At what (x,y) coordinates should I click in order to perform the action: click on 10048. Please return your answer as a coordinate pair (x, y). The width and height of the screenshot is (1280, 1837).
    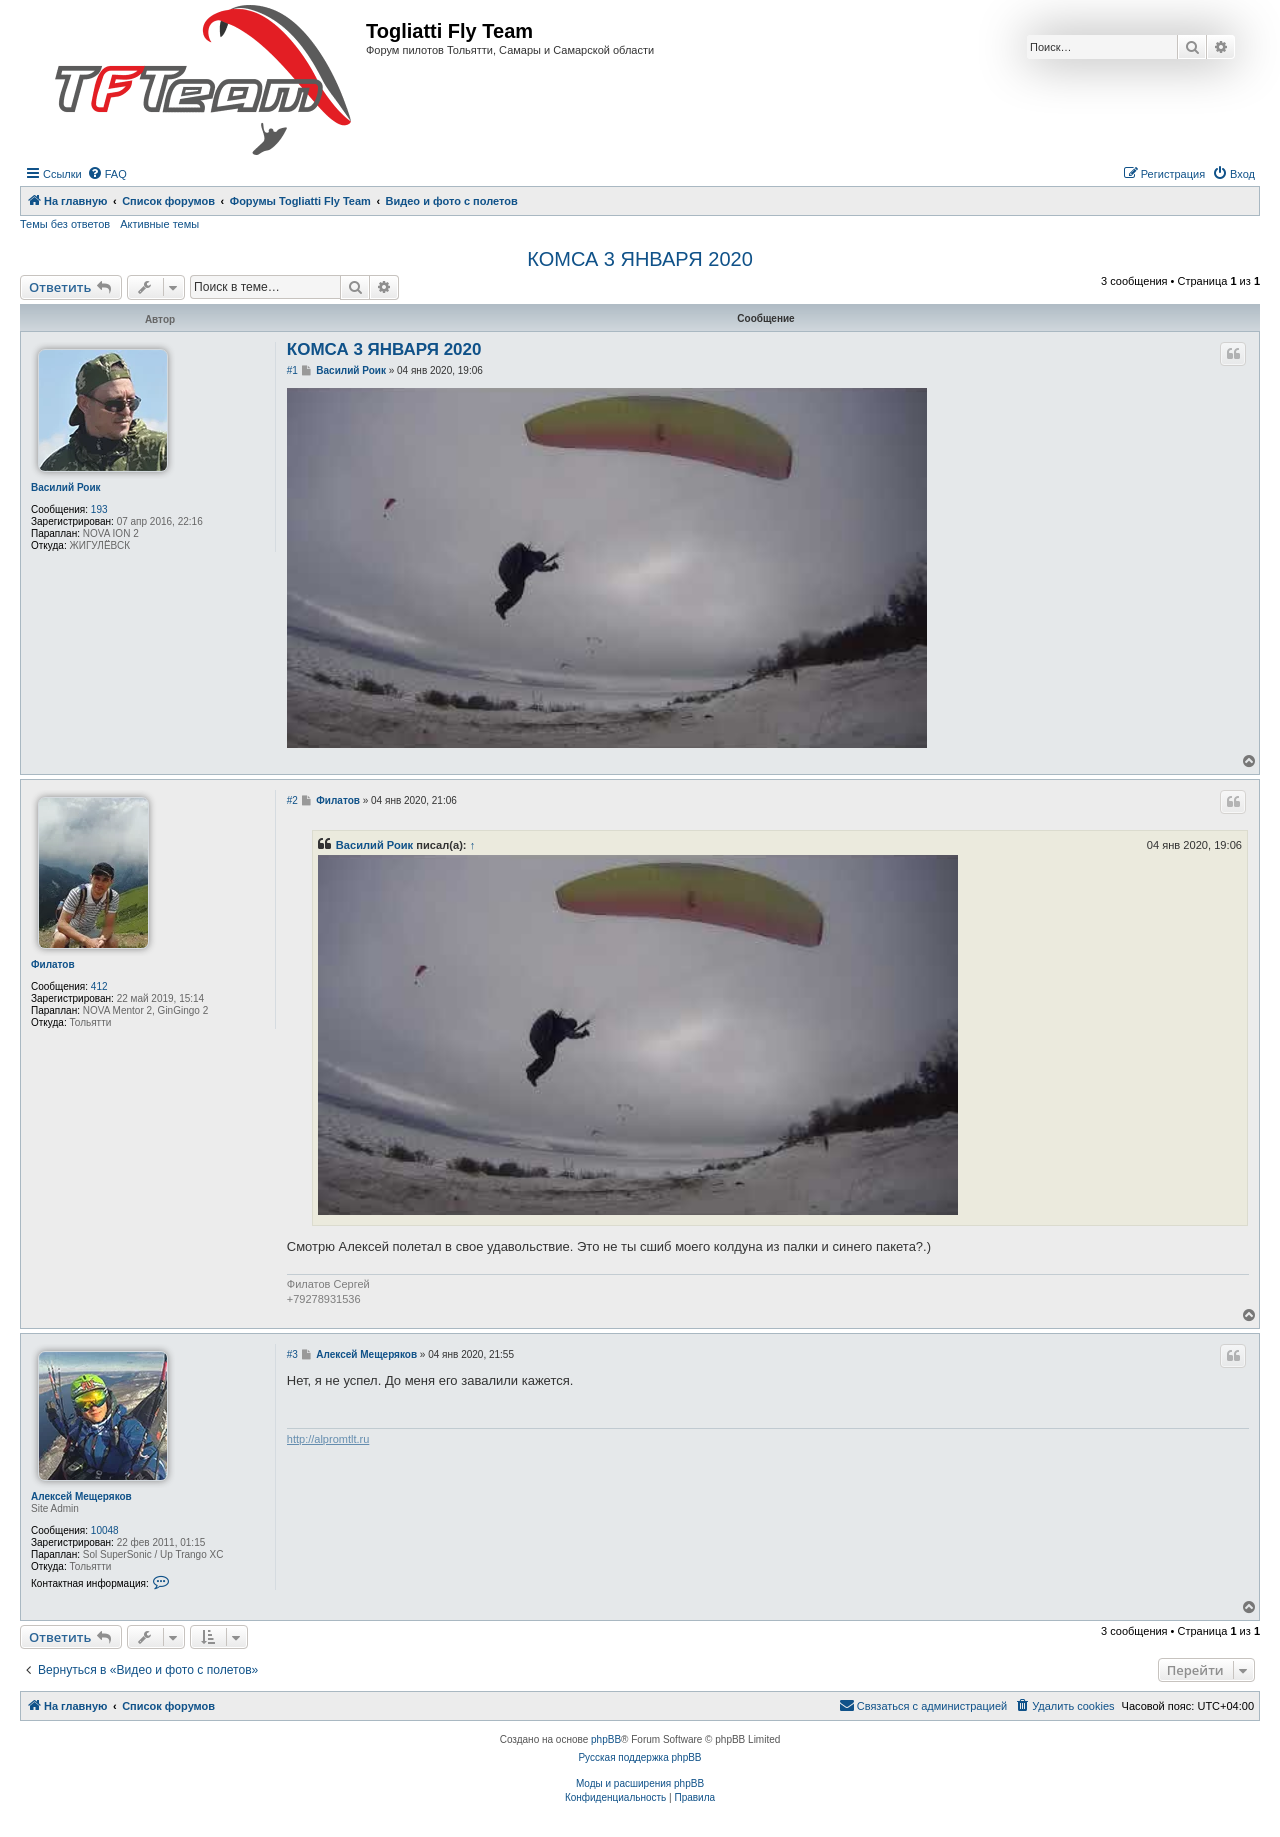
    Looking at the image, I should click on (105, 1530).